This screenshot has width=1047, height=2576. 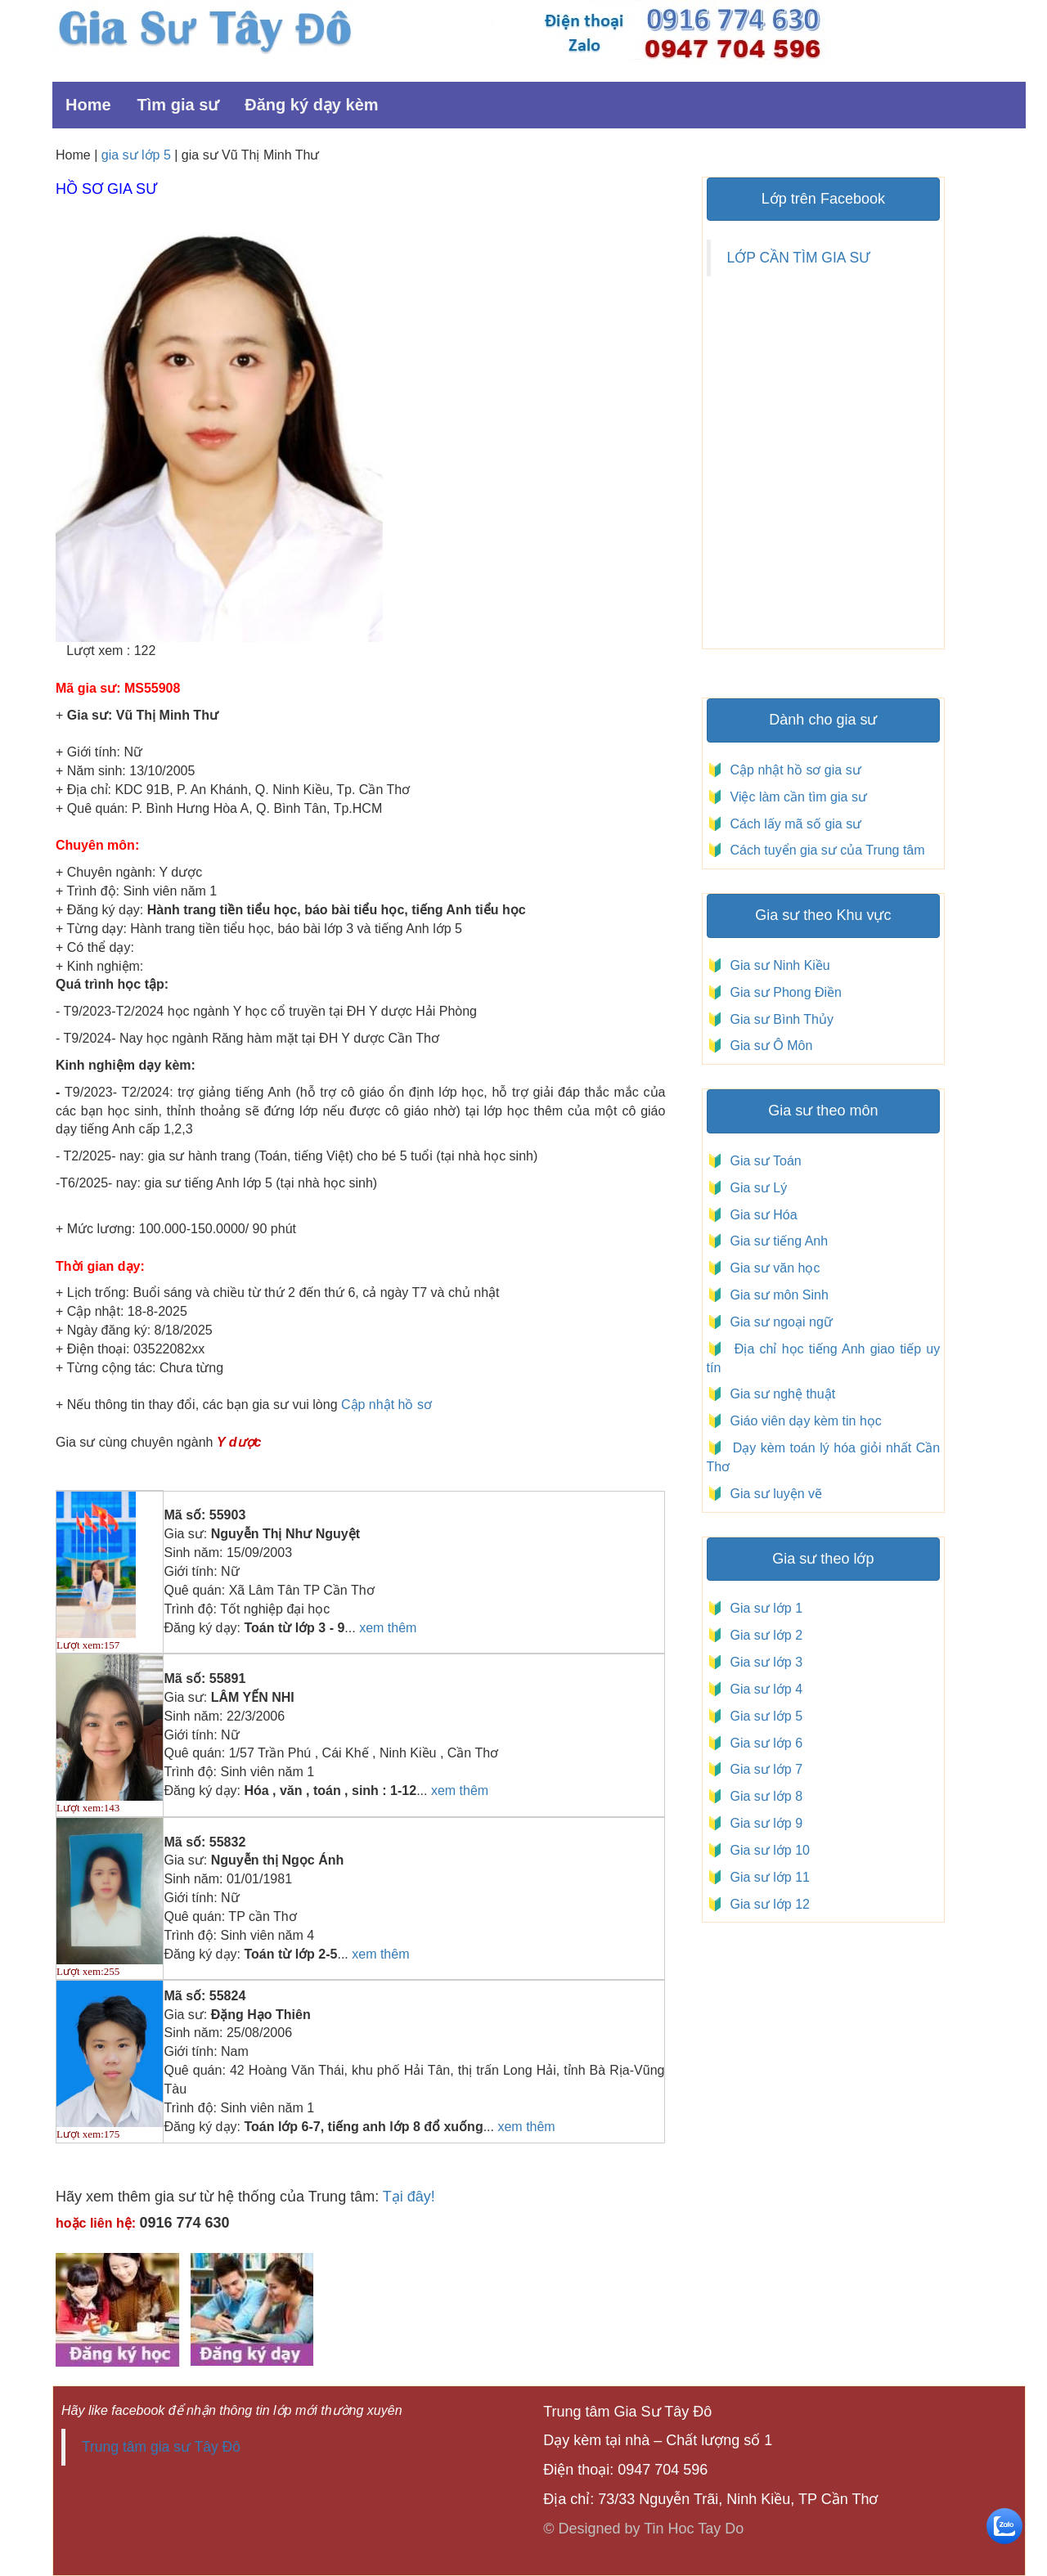 What do you see at coordinates (774, 1494) in the screenshot?
I see `Gia sư luyện vẽ` at bounding box center [774, 1494].